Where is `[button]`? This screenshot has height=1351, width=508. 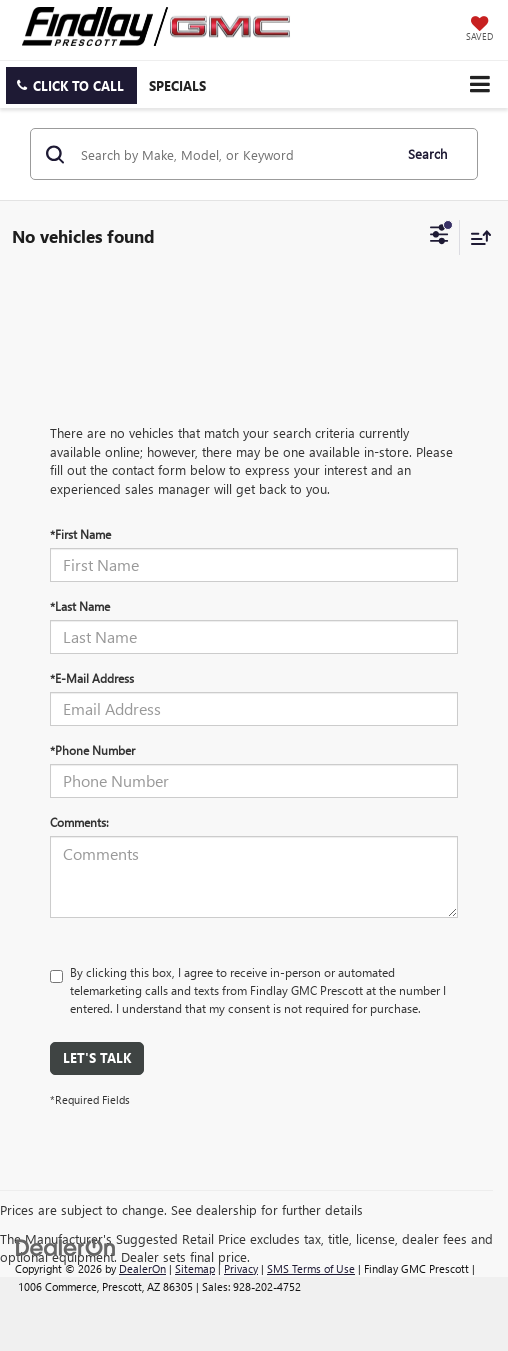 [button] is located at coordinates (71, 85).